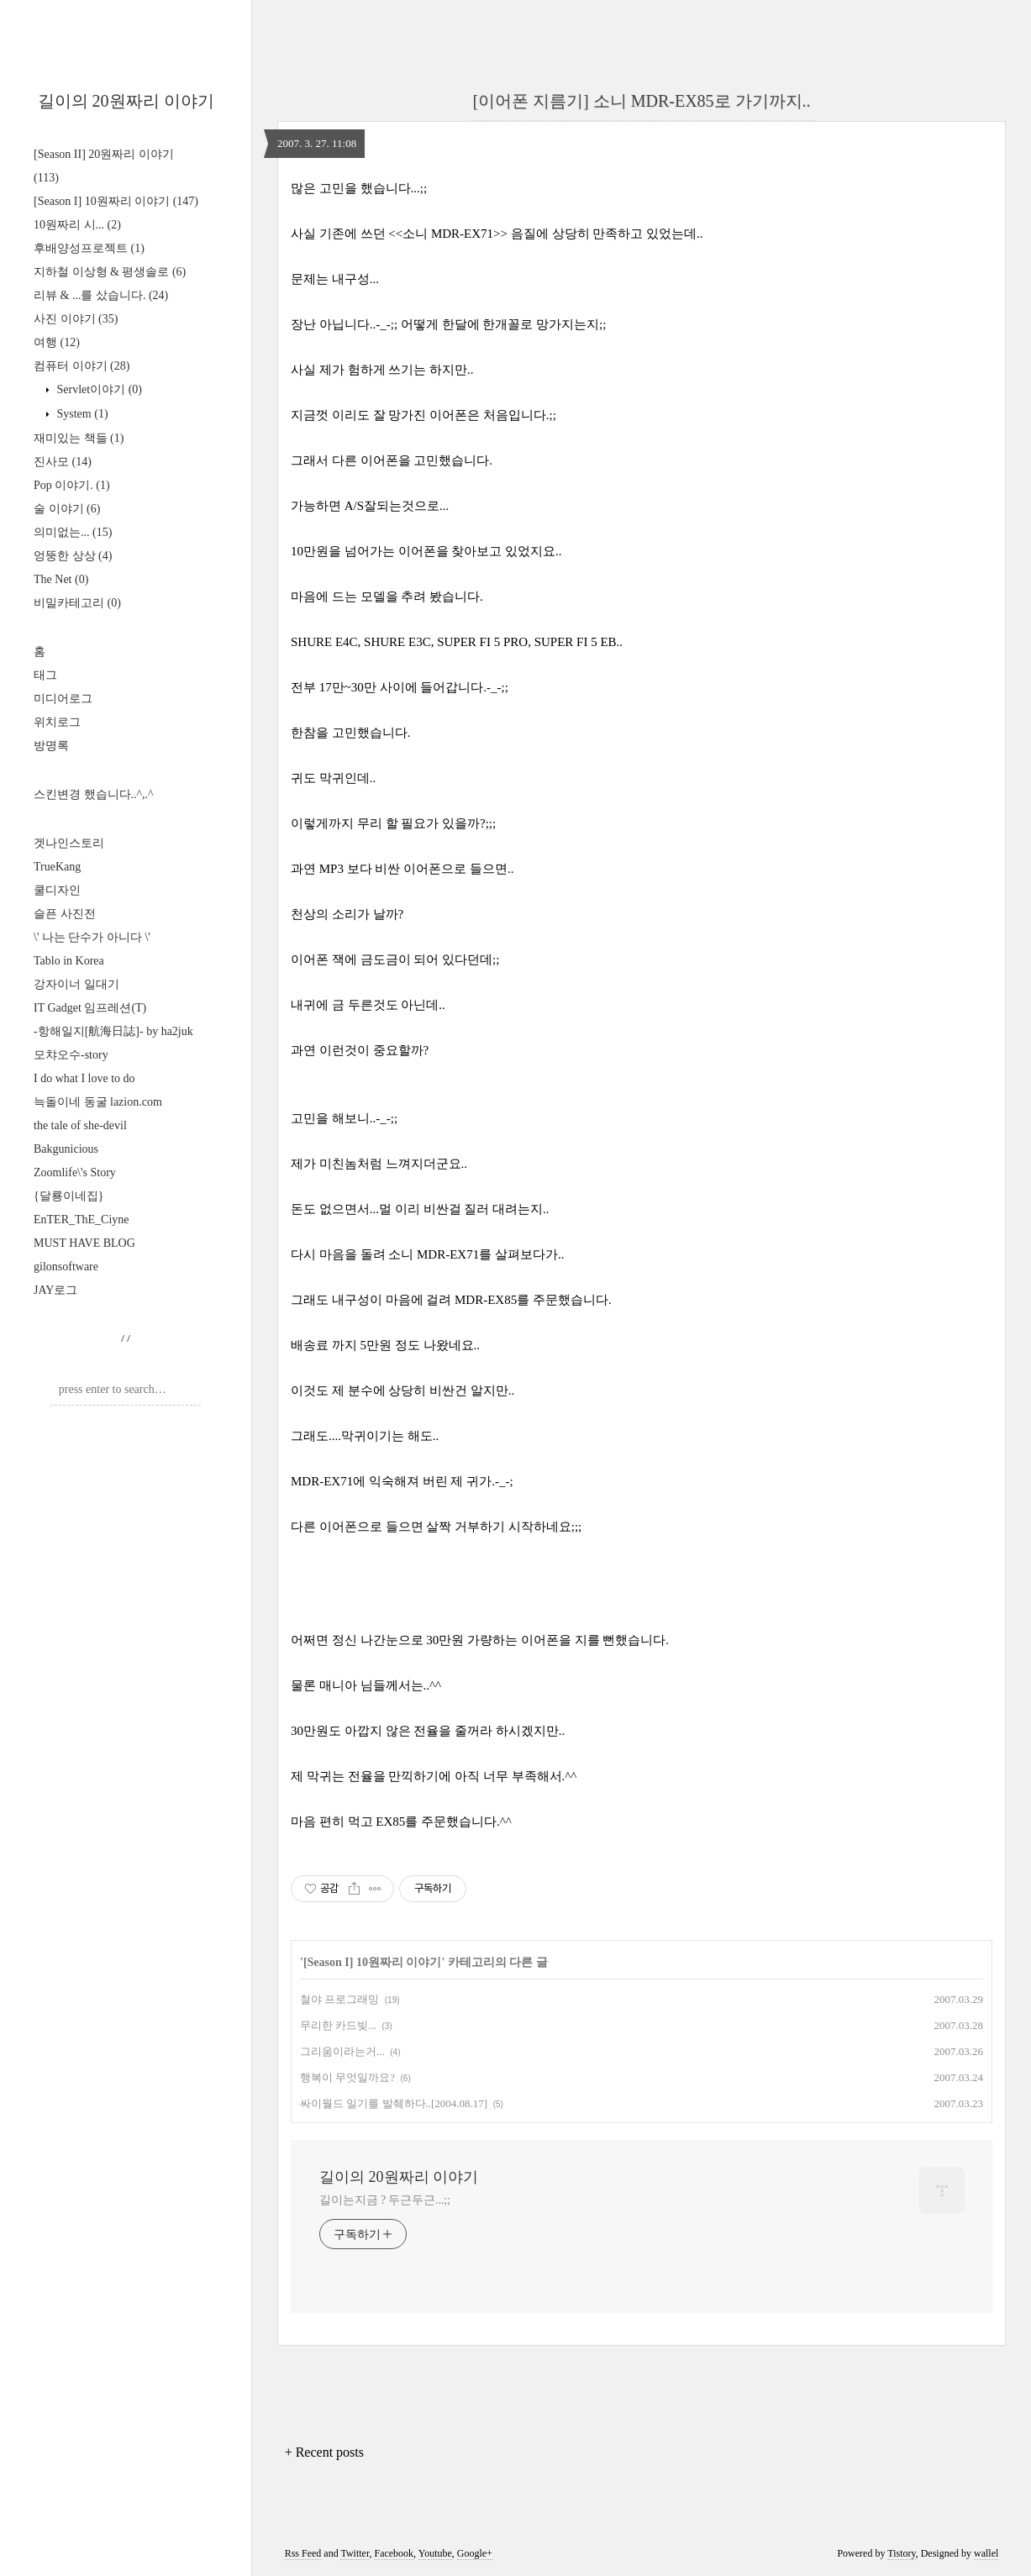 The image size is (1031, 2576). What do you see at coordinates (73, 555) in the screenshot?
I see `엉뚱한 상상` at bounding box center [73, 555].